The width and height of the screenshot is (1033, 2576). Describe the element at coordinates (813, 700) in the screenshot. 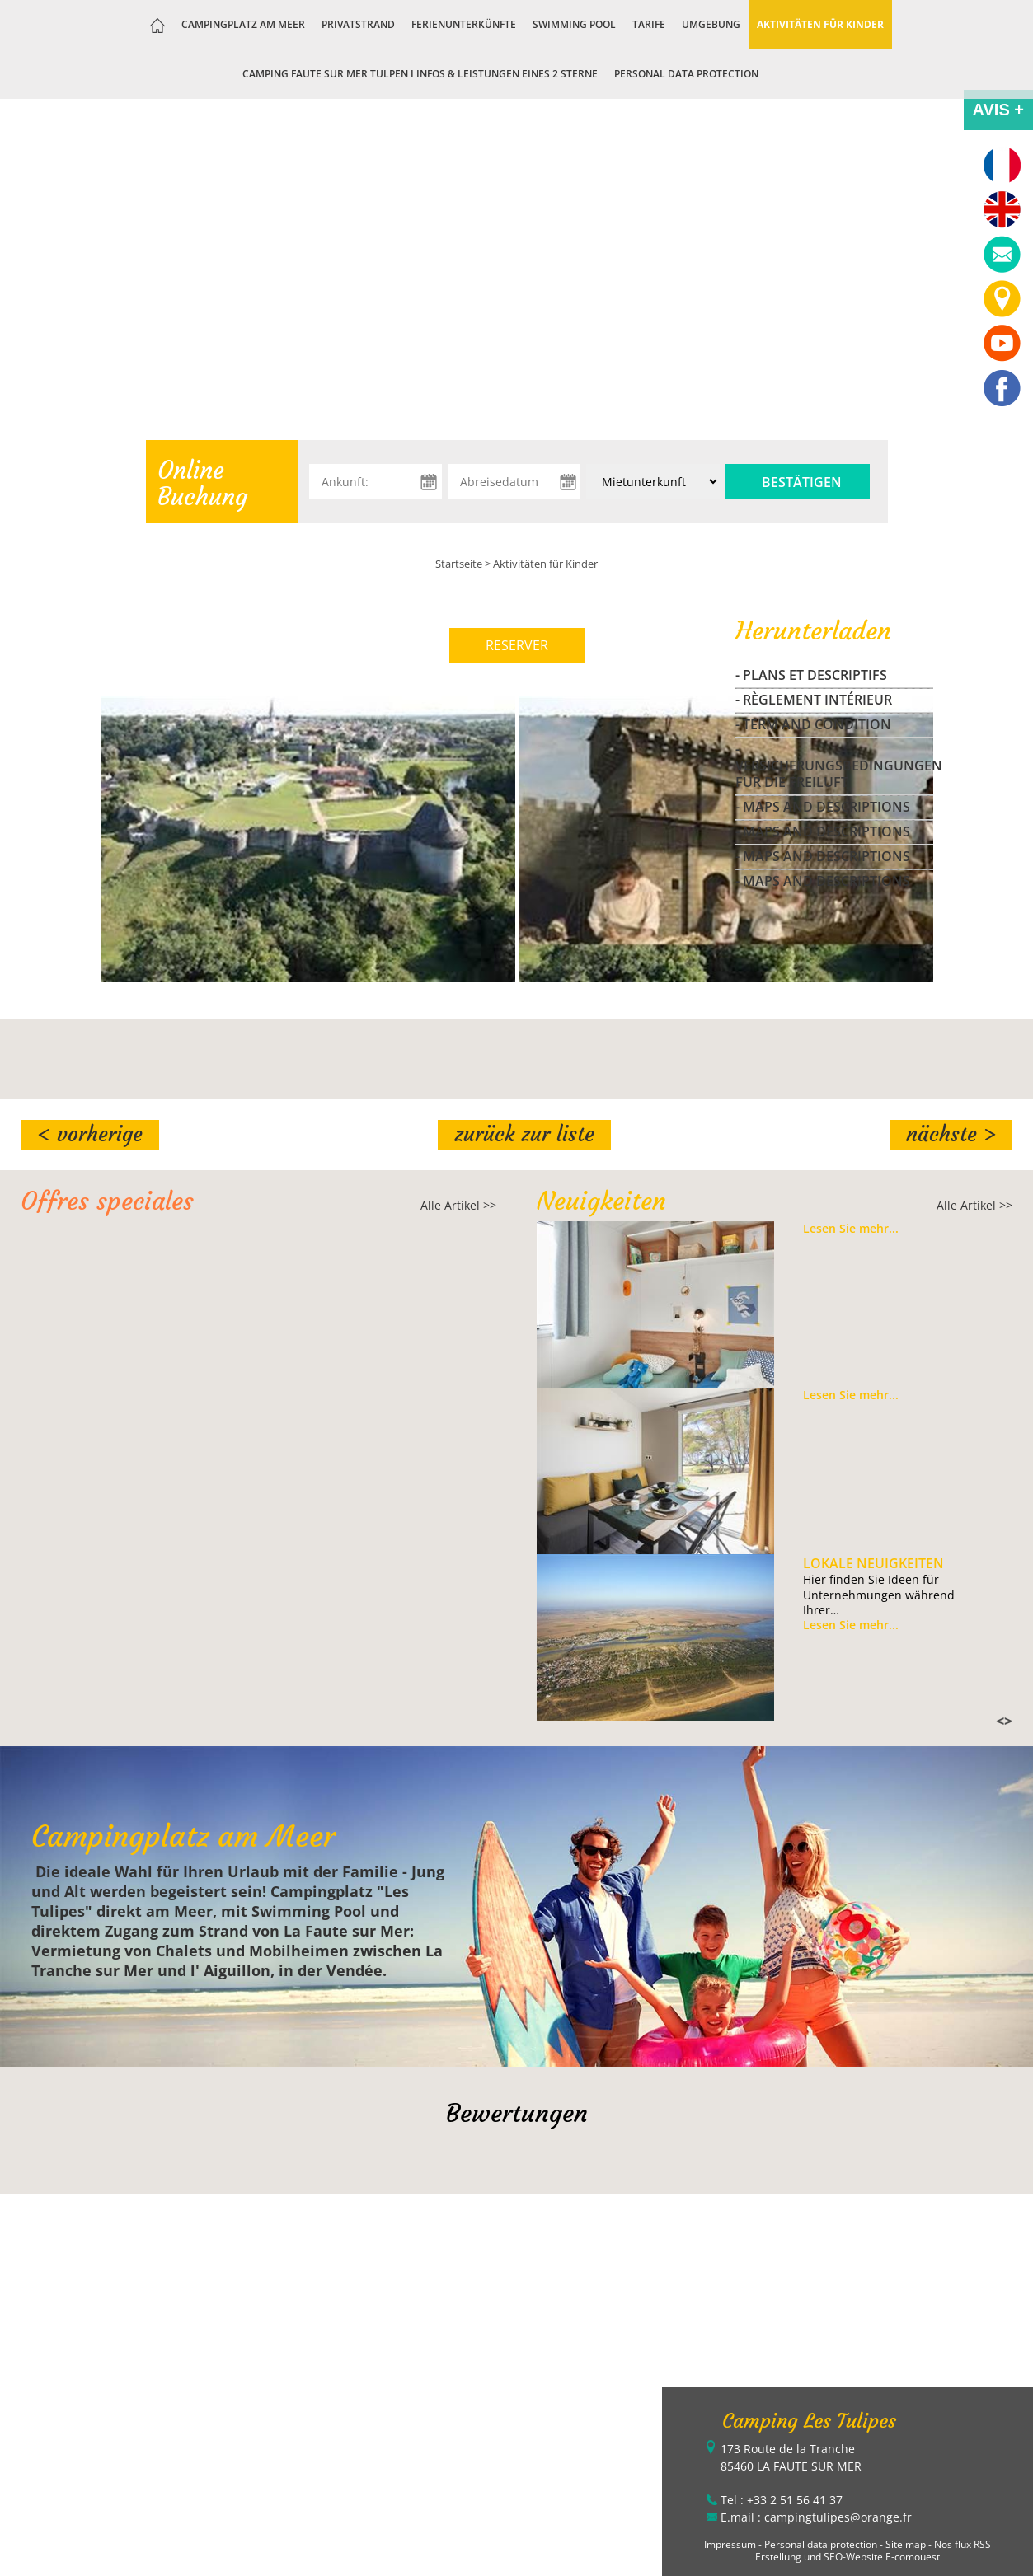

I see `- Règlement Intérieur` at that location.